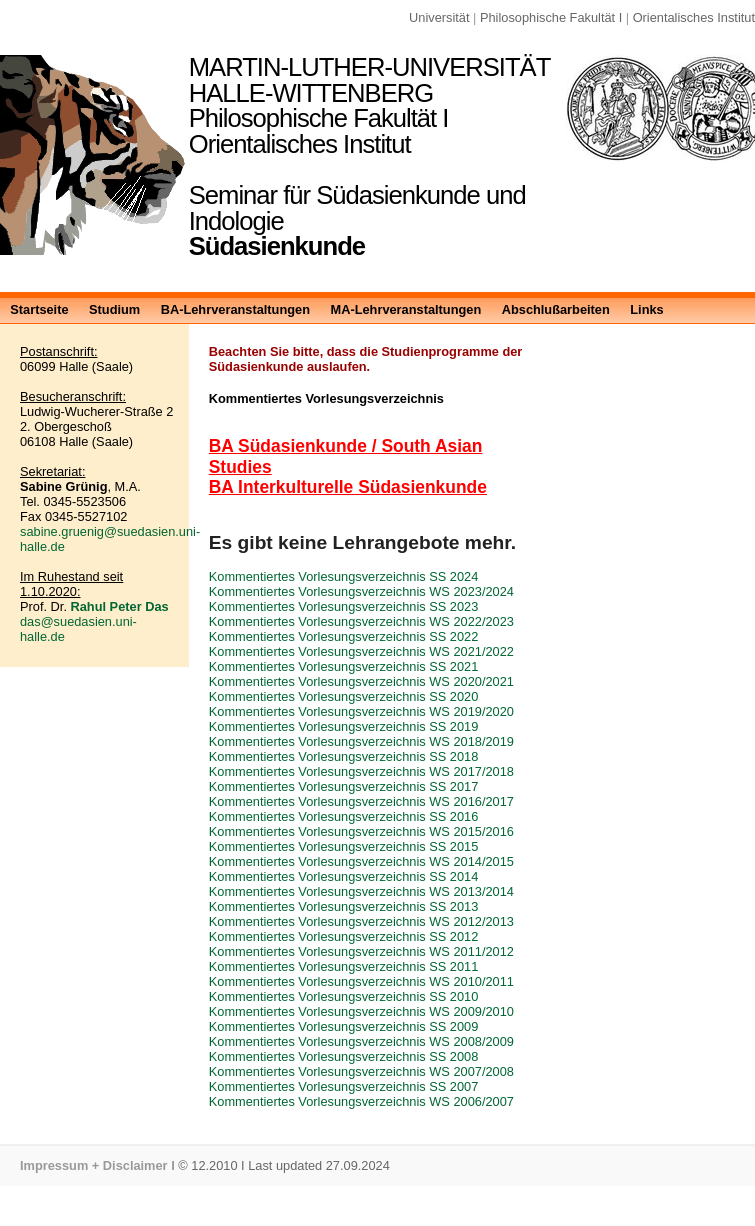 The height and width of the screenshot is (1226, 755). I want to click on Kommentiertes Vorlesungsverzeichnis SS 2008, so click(344, 1056).